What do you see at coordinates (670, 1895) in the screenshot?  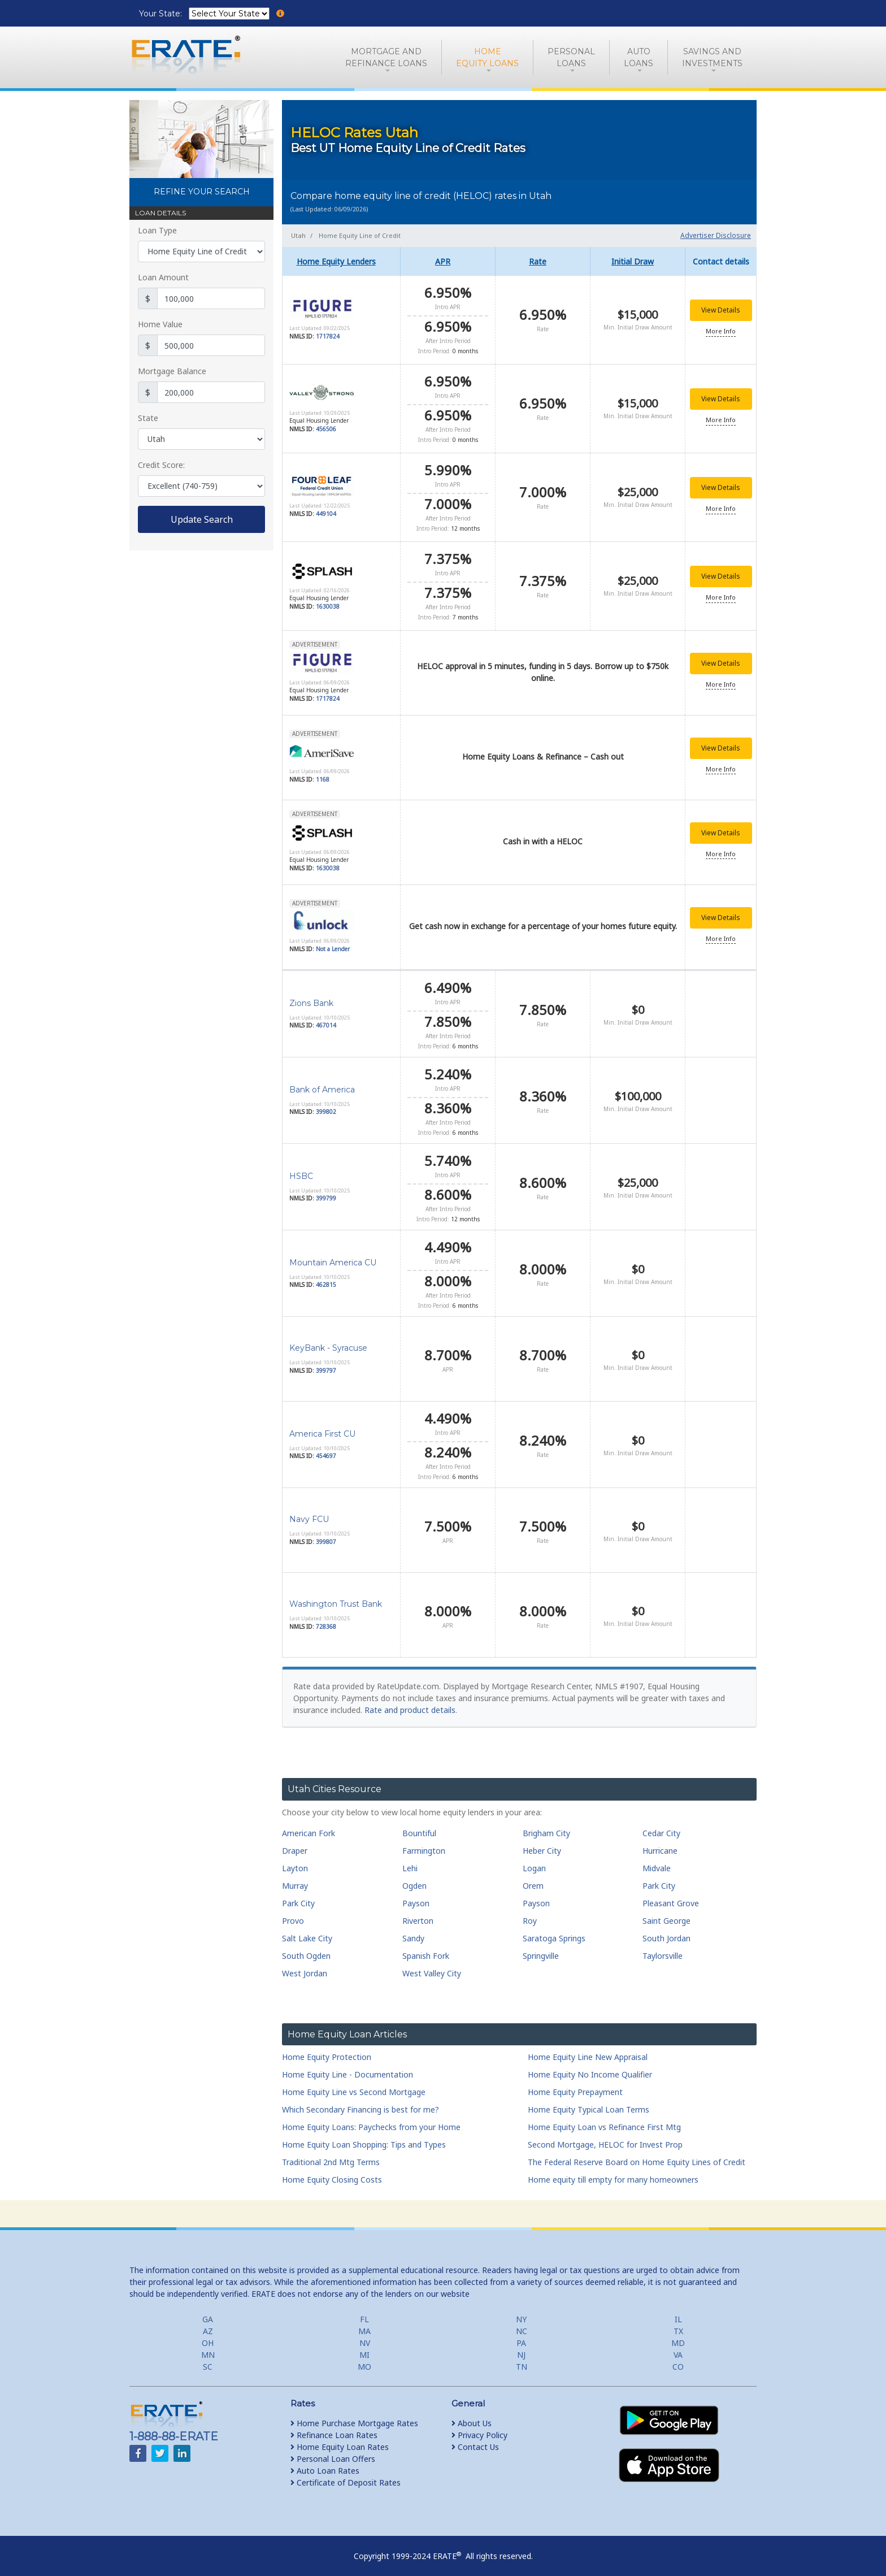 I see `Pleasant Grove` at bounding box center [670, 1895].